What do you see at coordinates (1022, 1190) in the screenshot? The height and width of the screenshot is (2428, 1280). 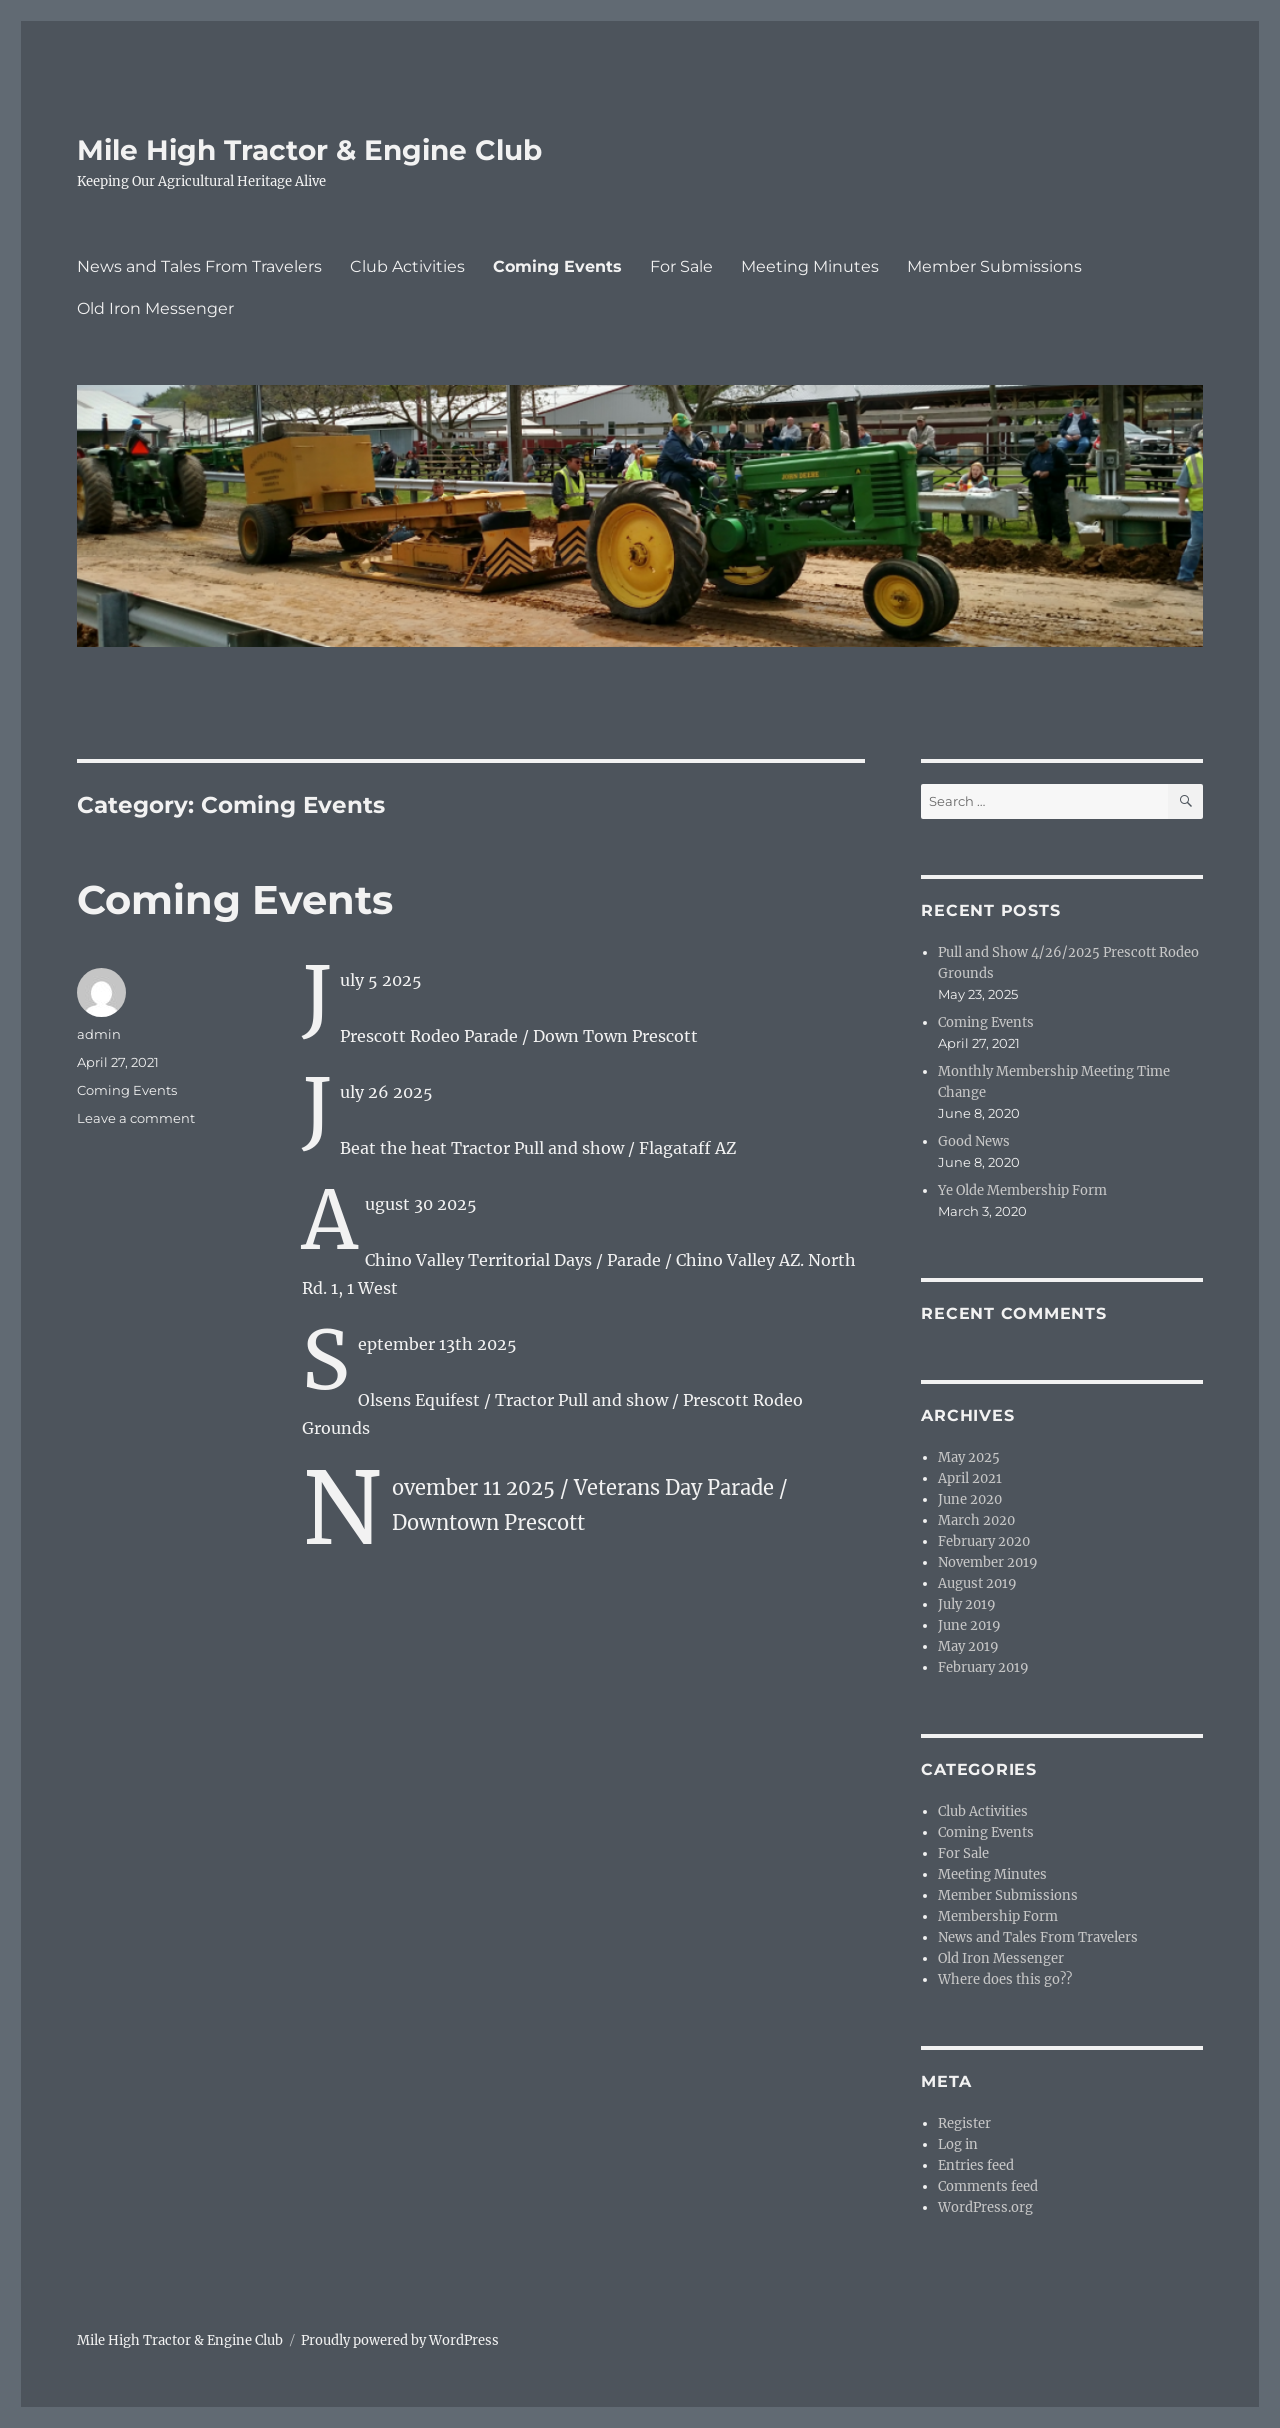 I see `Ye Olde Membership Form` at bounding box center [1022, 1190].